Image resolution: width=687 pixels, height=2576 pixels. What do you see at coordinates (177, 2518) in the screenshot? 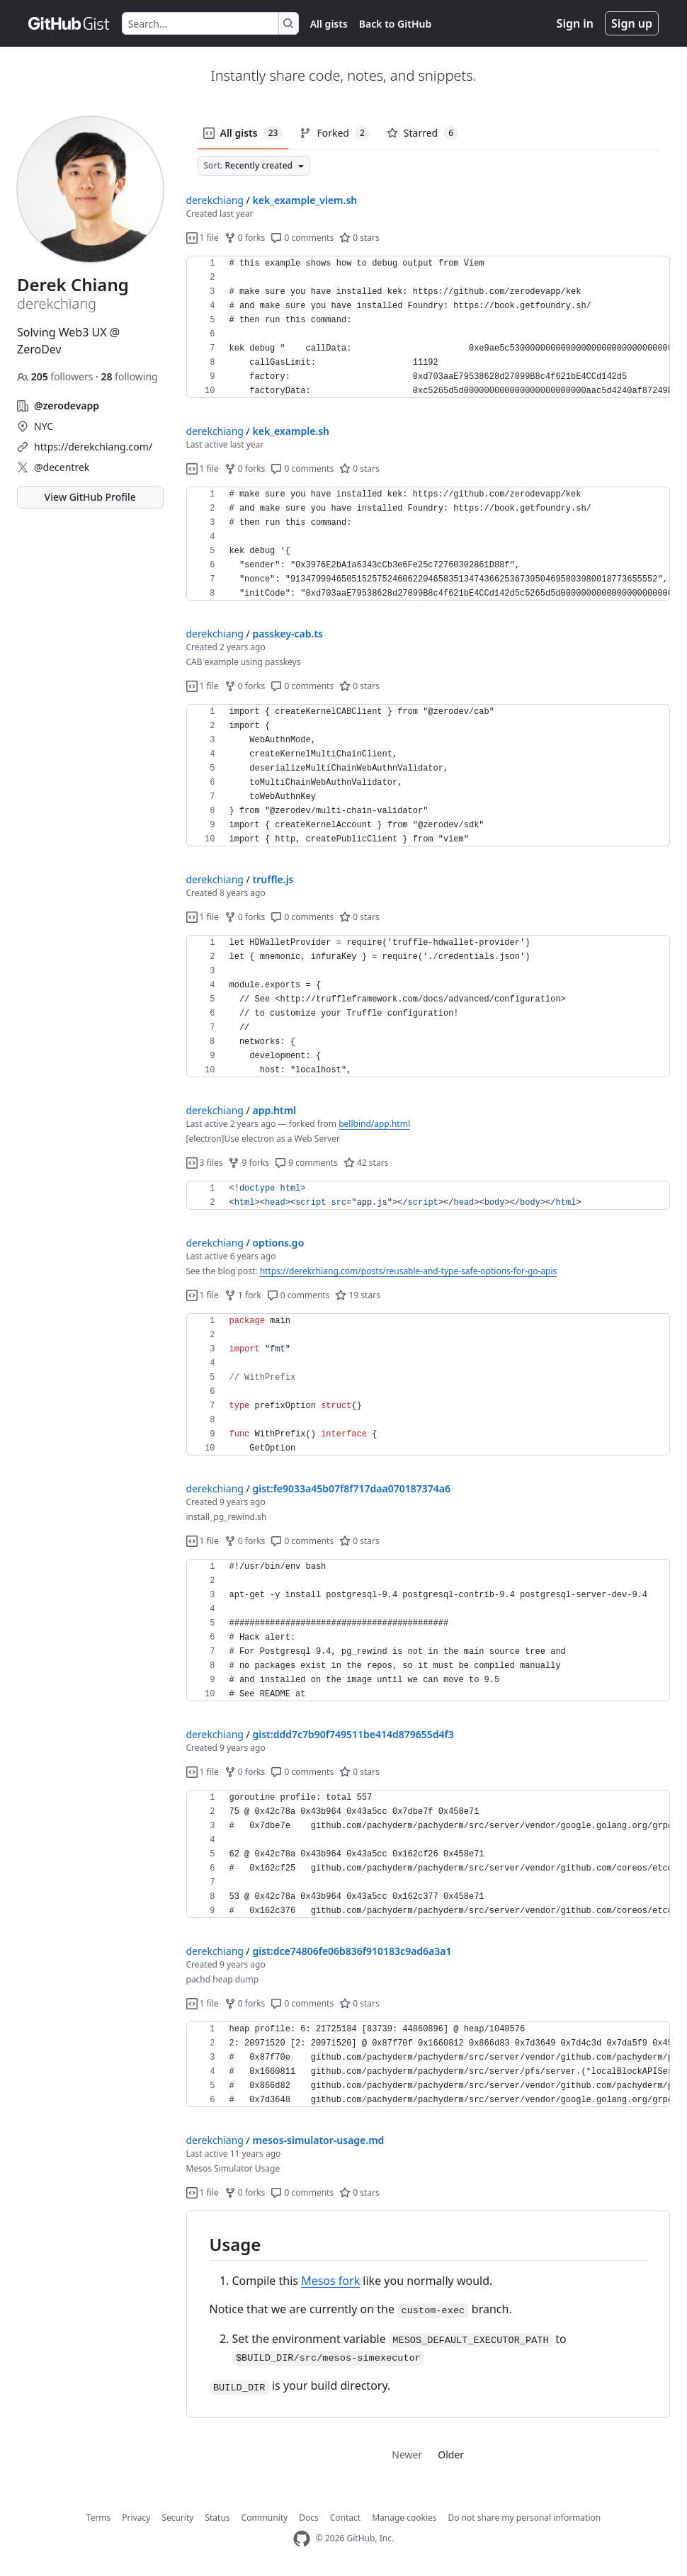
I see `Security` at bounding box center [177, 2518].